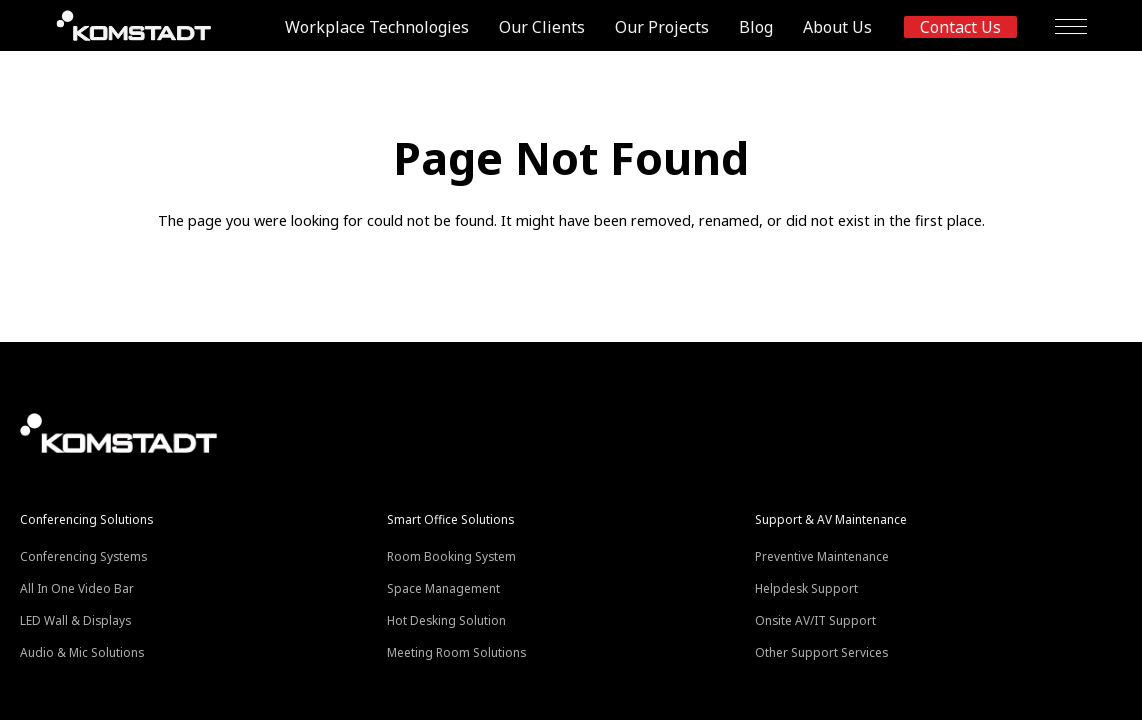  Describe the element at coordinates (446, 620) in the screenshot. I see `Hot Desking Solution` at that location.